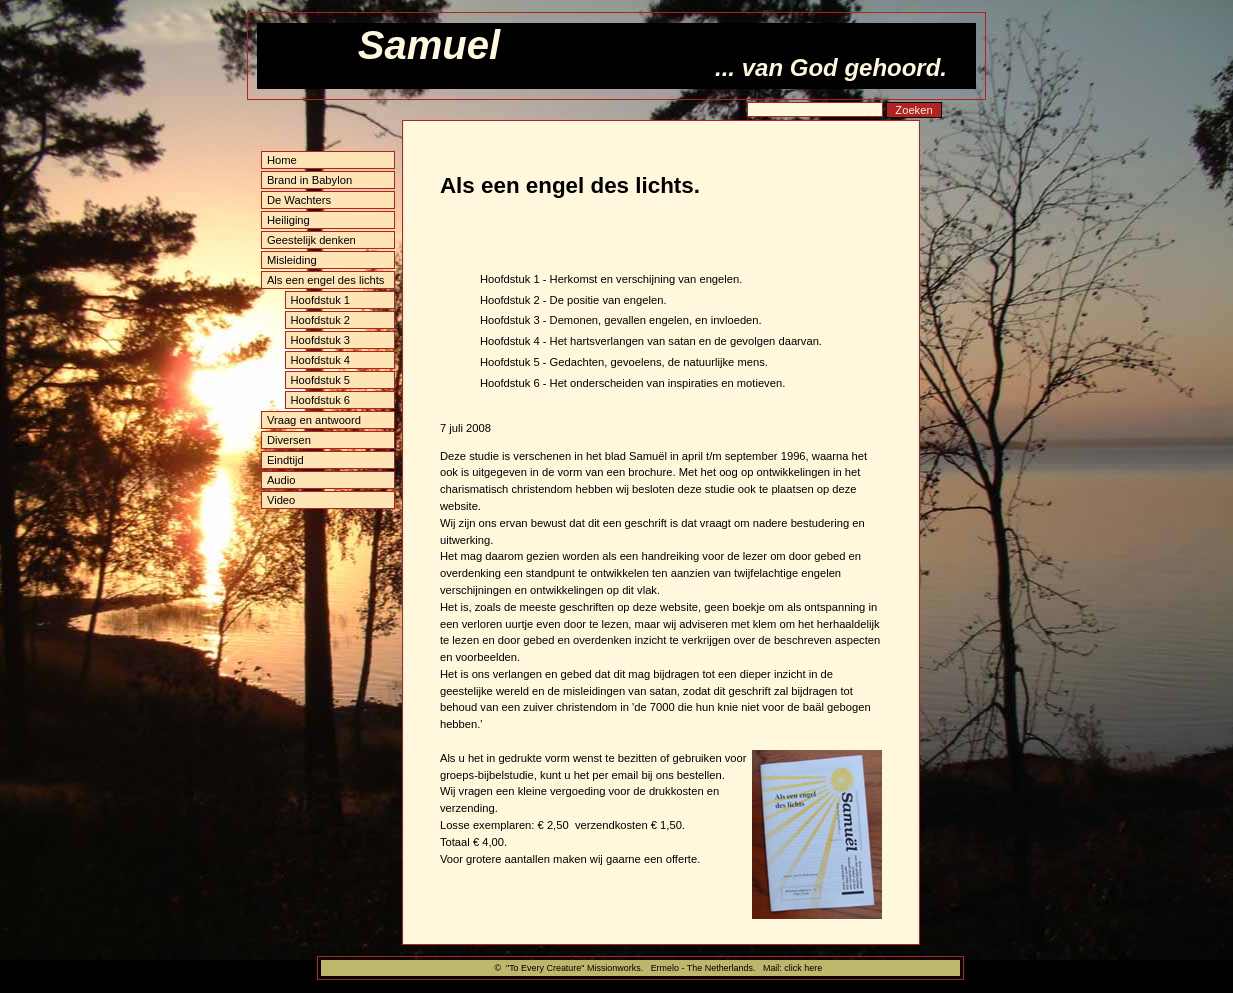 The image size is (1233, 993). What do you see at coordinates (288, 220) in the screenshot?
I see `Heiliging` at bounding box center [288, 220].